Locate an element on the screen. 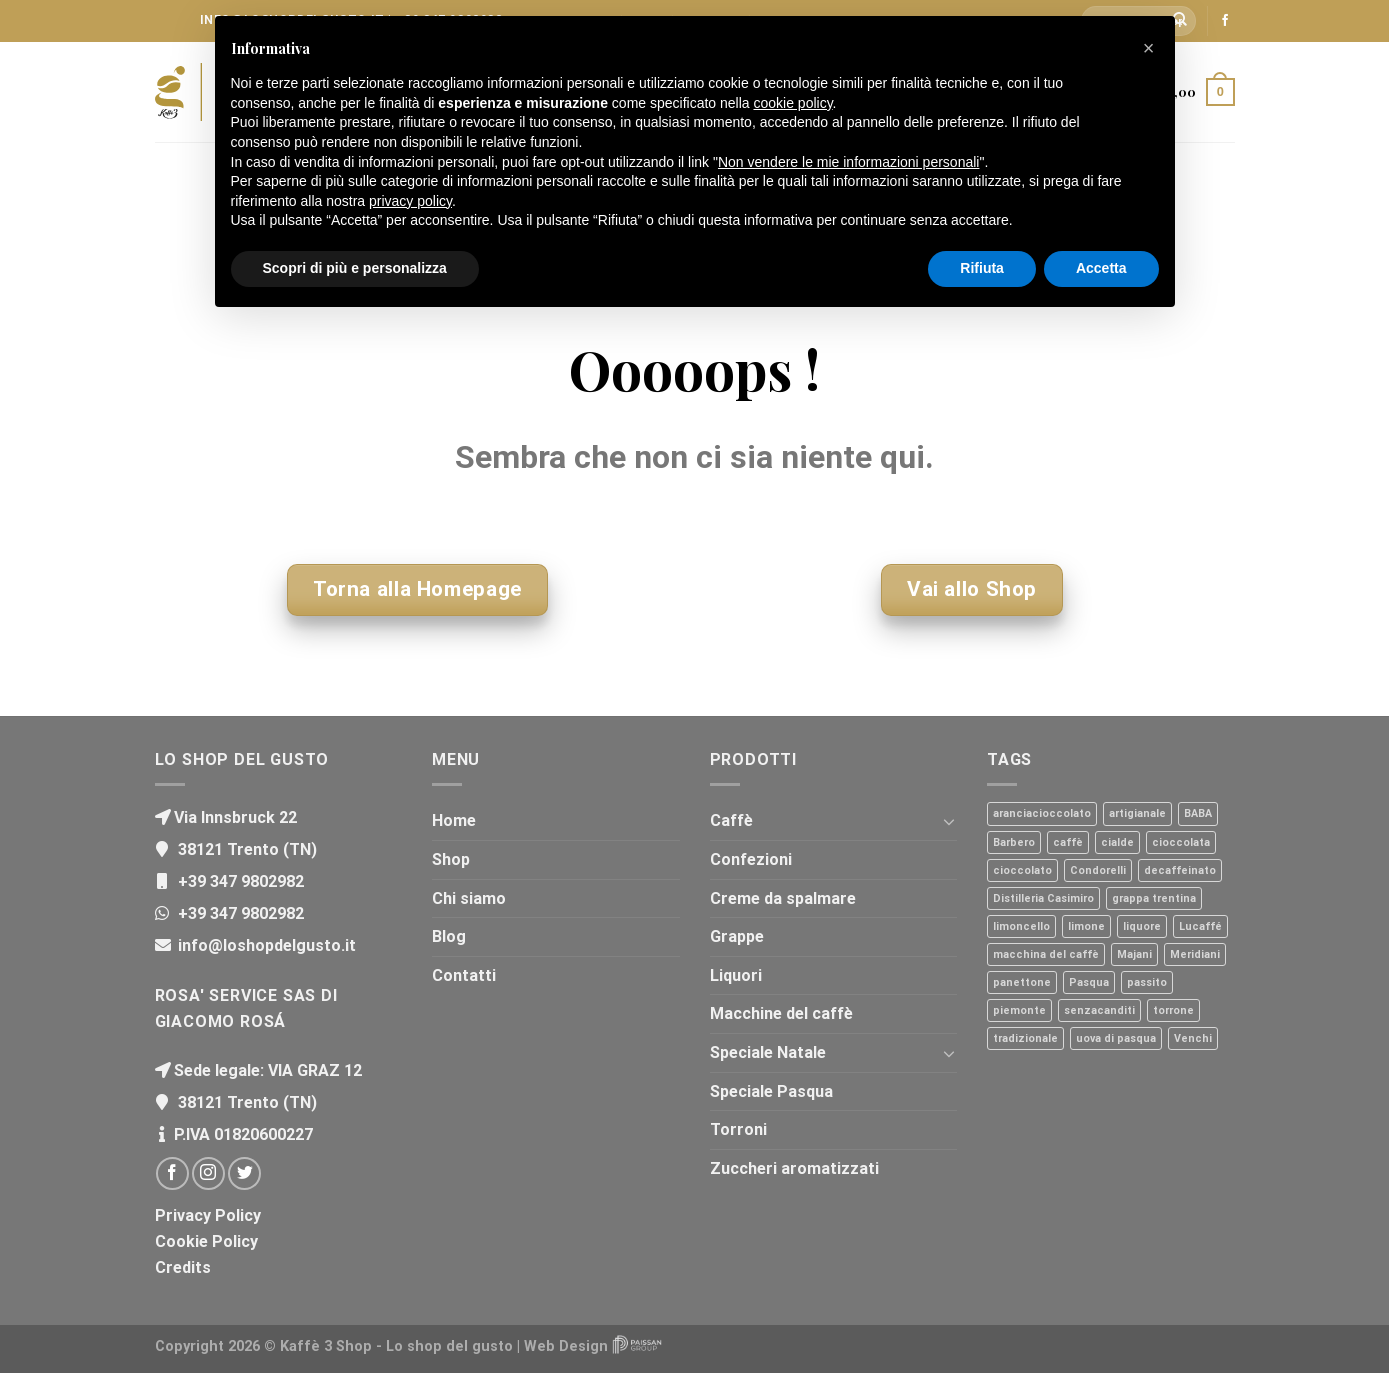  Condorelli [Condorelli (1 prodotto)] is located at coordinates (1098, 870).